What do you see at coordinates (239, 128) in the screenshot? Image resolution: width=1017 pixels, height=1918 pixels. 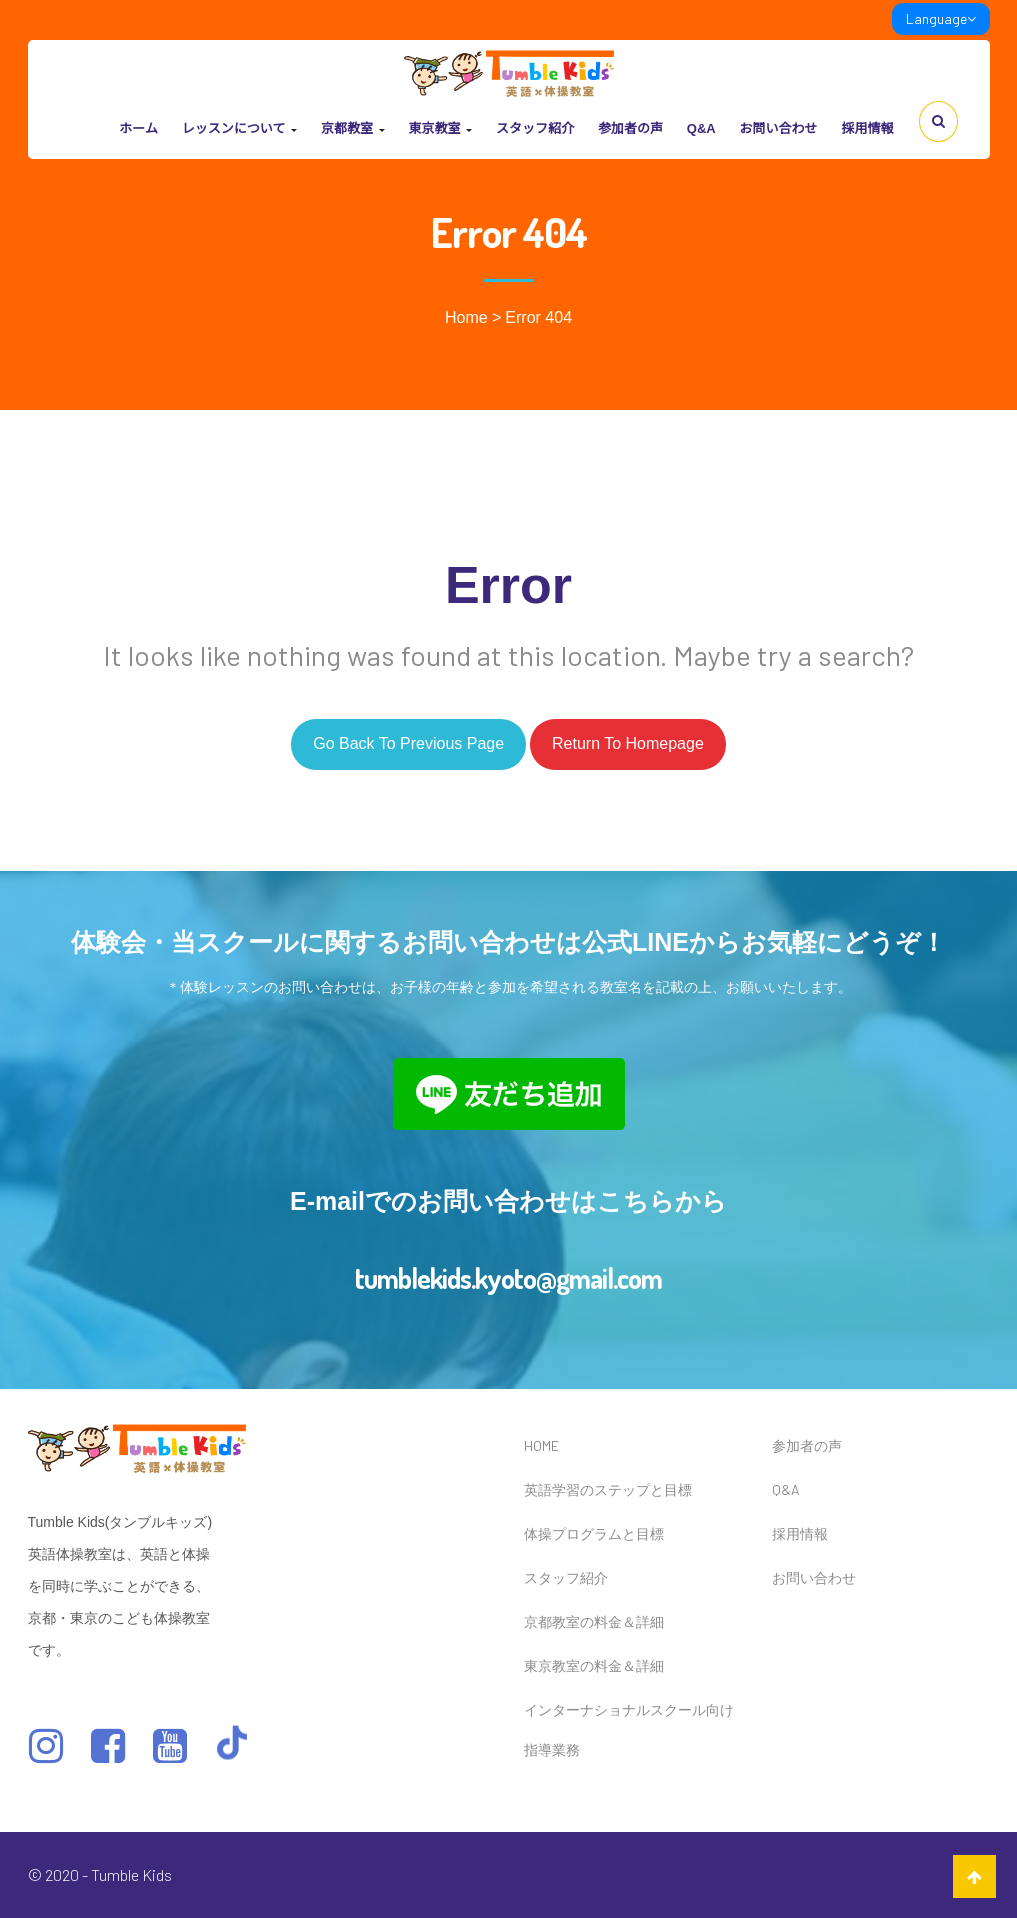 I see `レッスンについて` at bounding box center [239, 128].